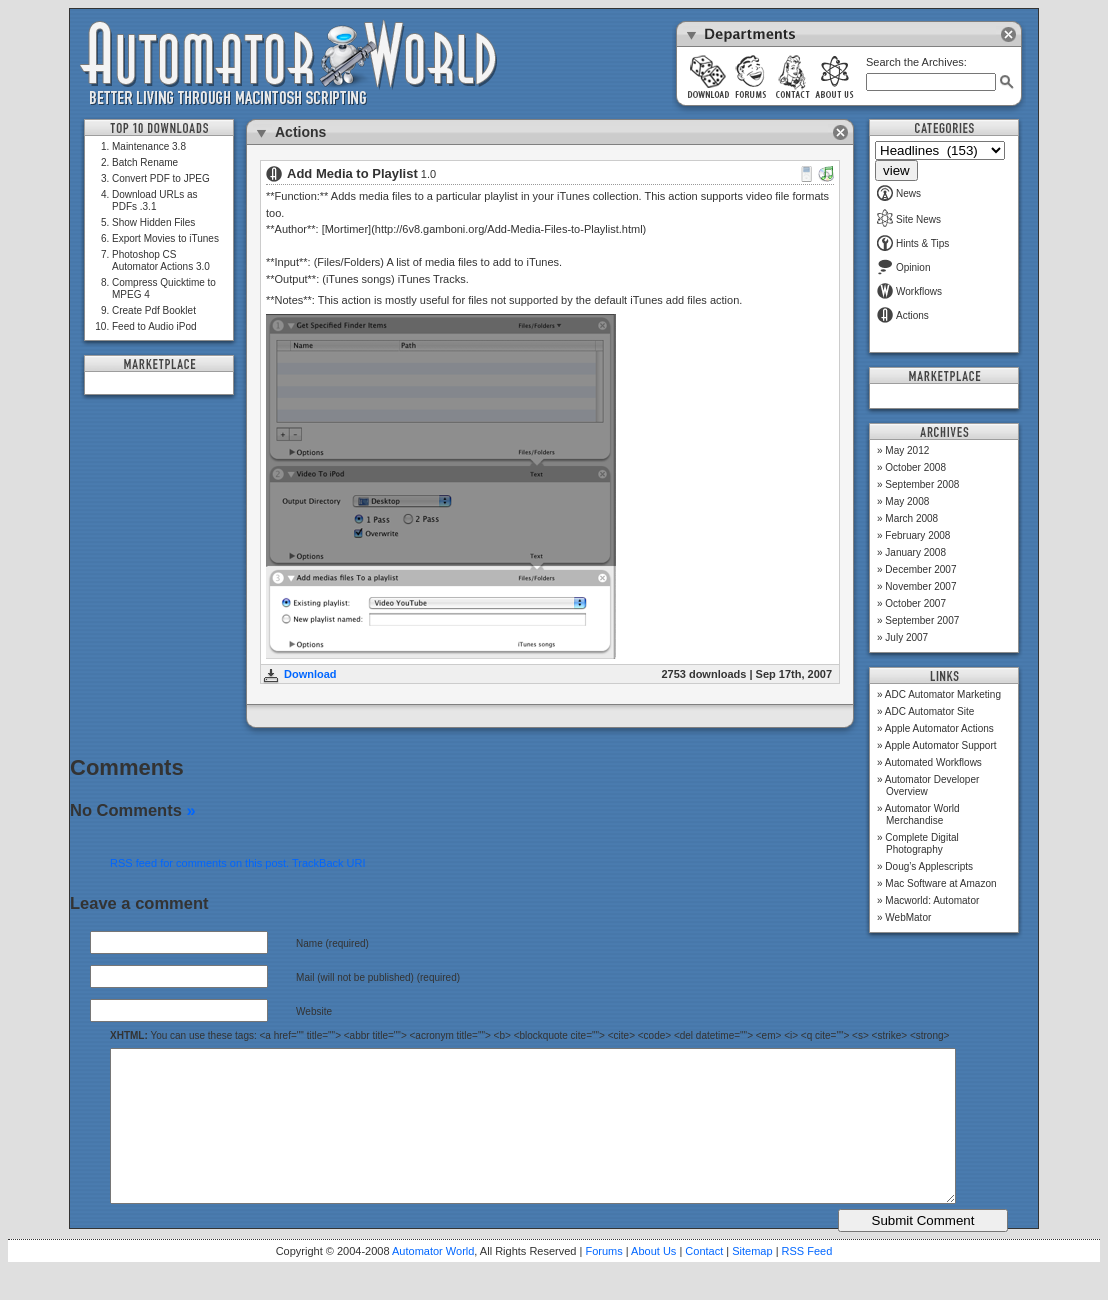 This screenshot has width=1108, height=1300. What do you see at coordinates (906, 637) in the screenshot?
I see `July 2007` at bounding box center [906, 637].